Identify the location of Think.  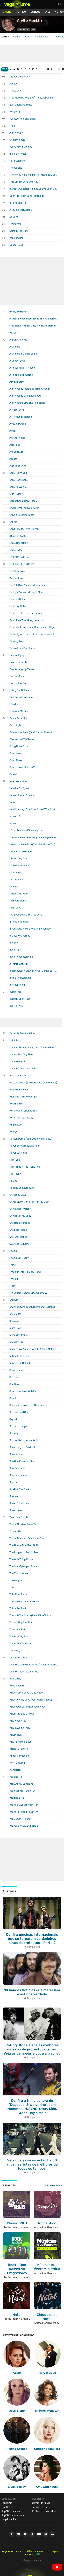
(12, 125).